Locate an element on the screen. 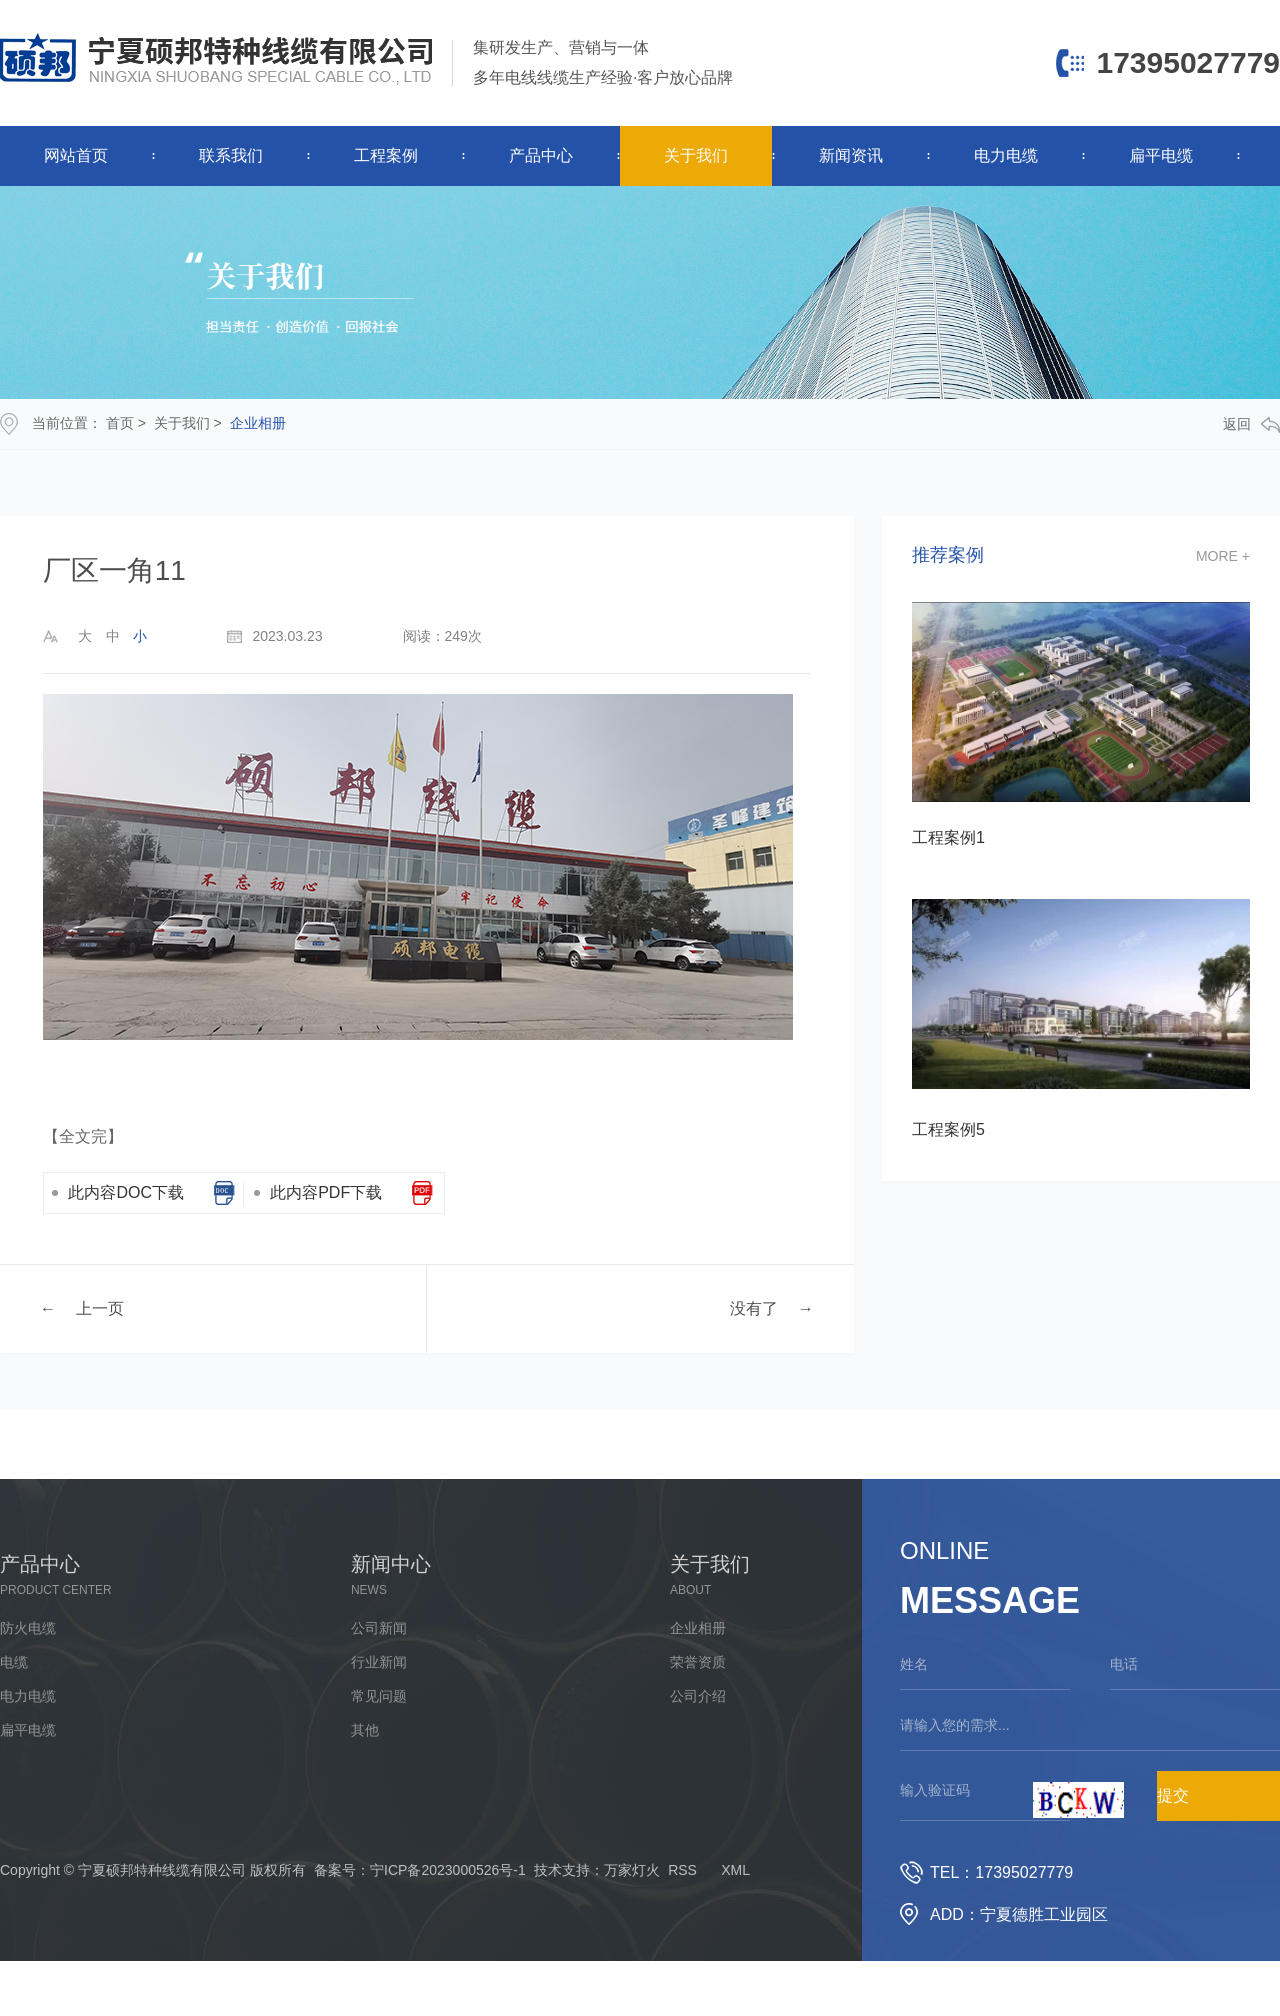 The height and width of the screenshot is (2016, 1280). 其他 is located at coordinates (365, 1730).